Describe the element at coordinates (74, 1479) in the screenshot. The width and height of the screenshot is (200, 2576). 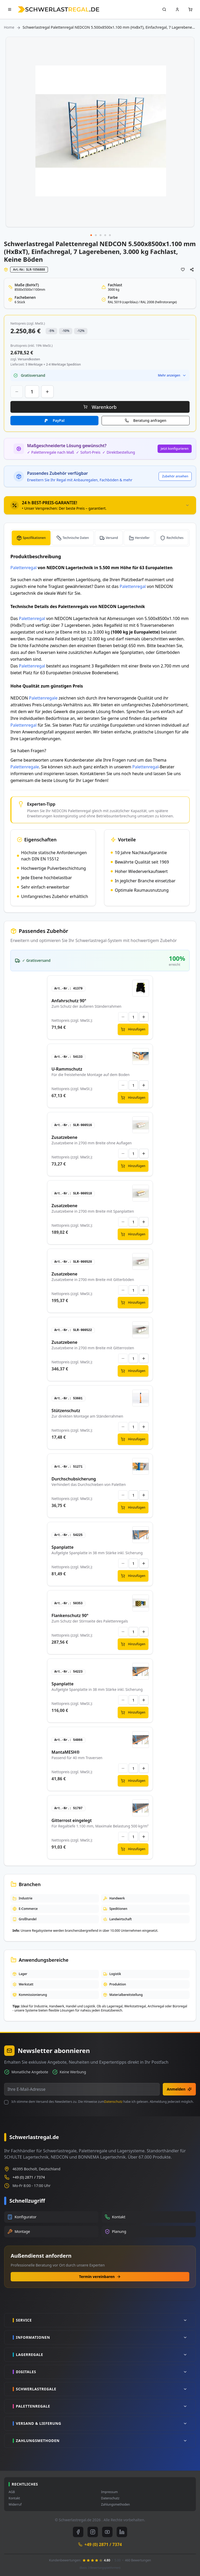
I see `Durchschubsicherung` at that location.